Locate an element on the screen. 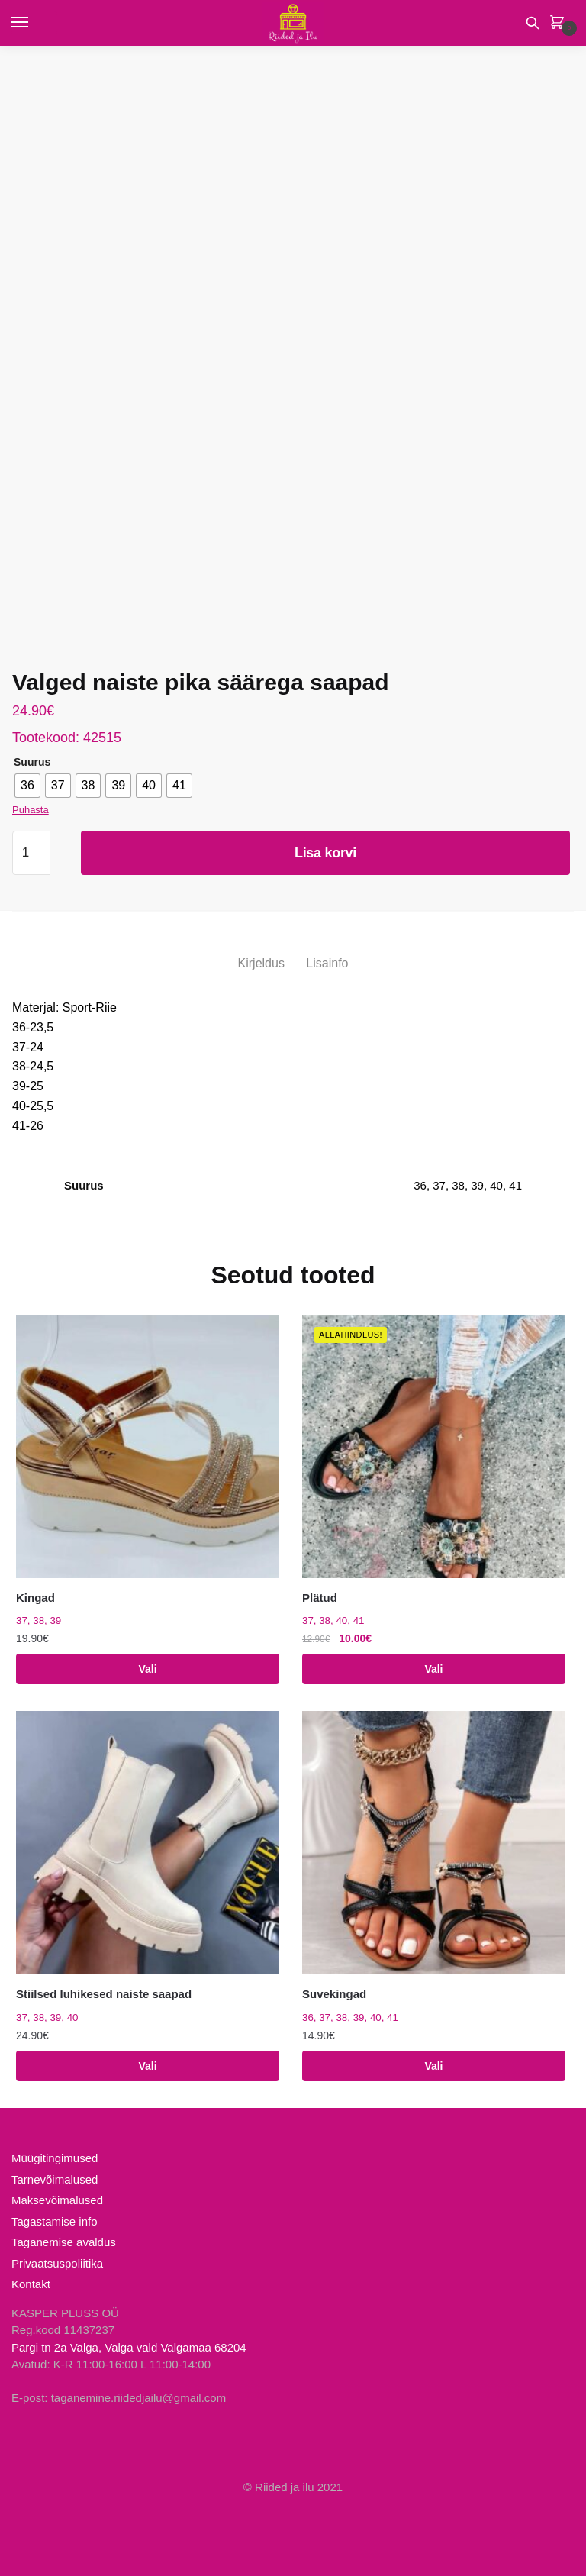 Image resolution: width=586 pixels, height=2576 pixels. Maksevõimalused is located at coordinates (57, 2199).